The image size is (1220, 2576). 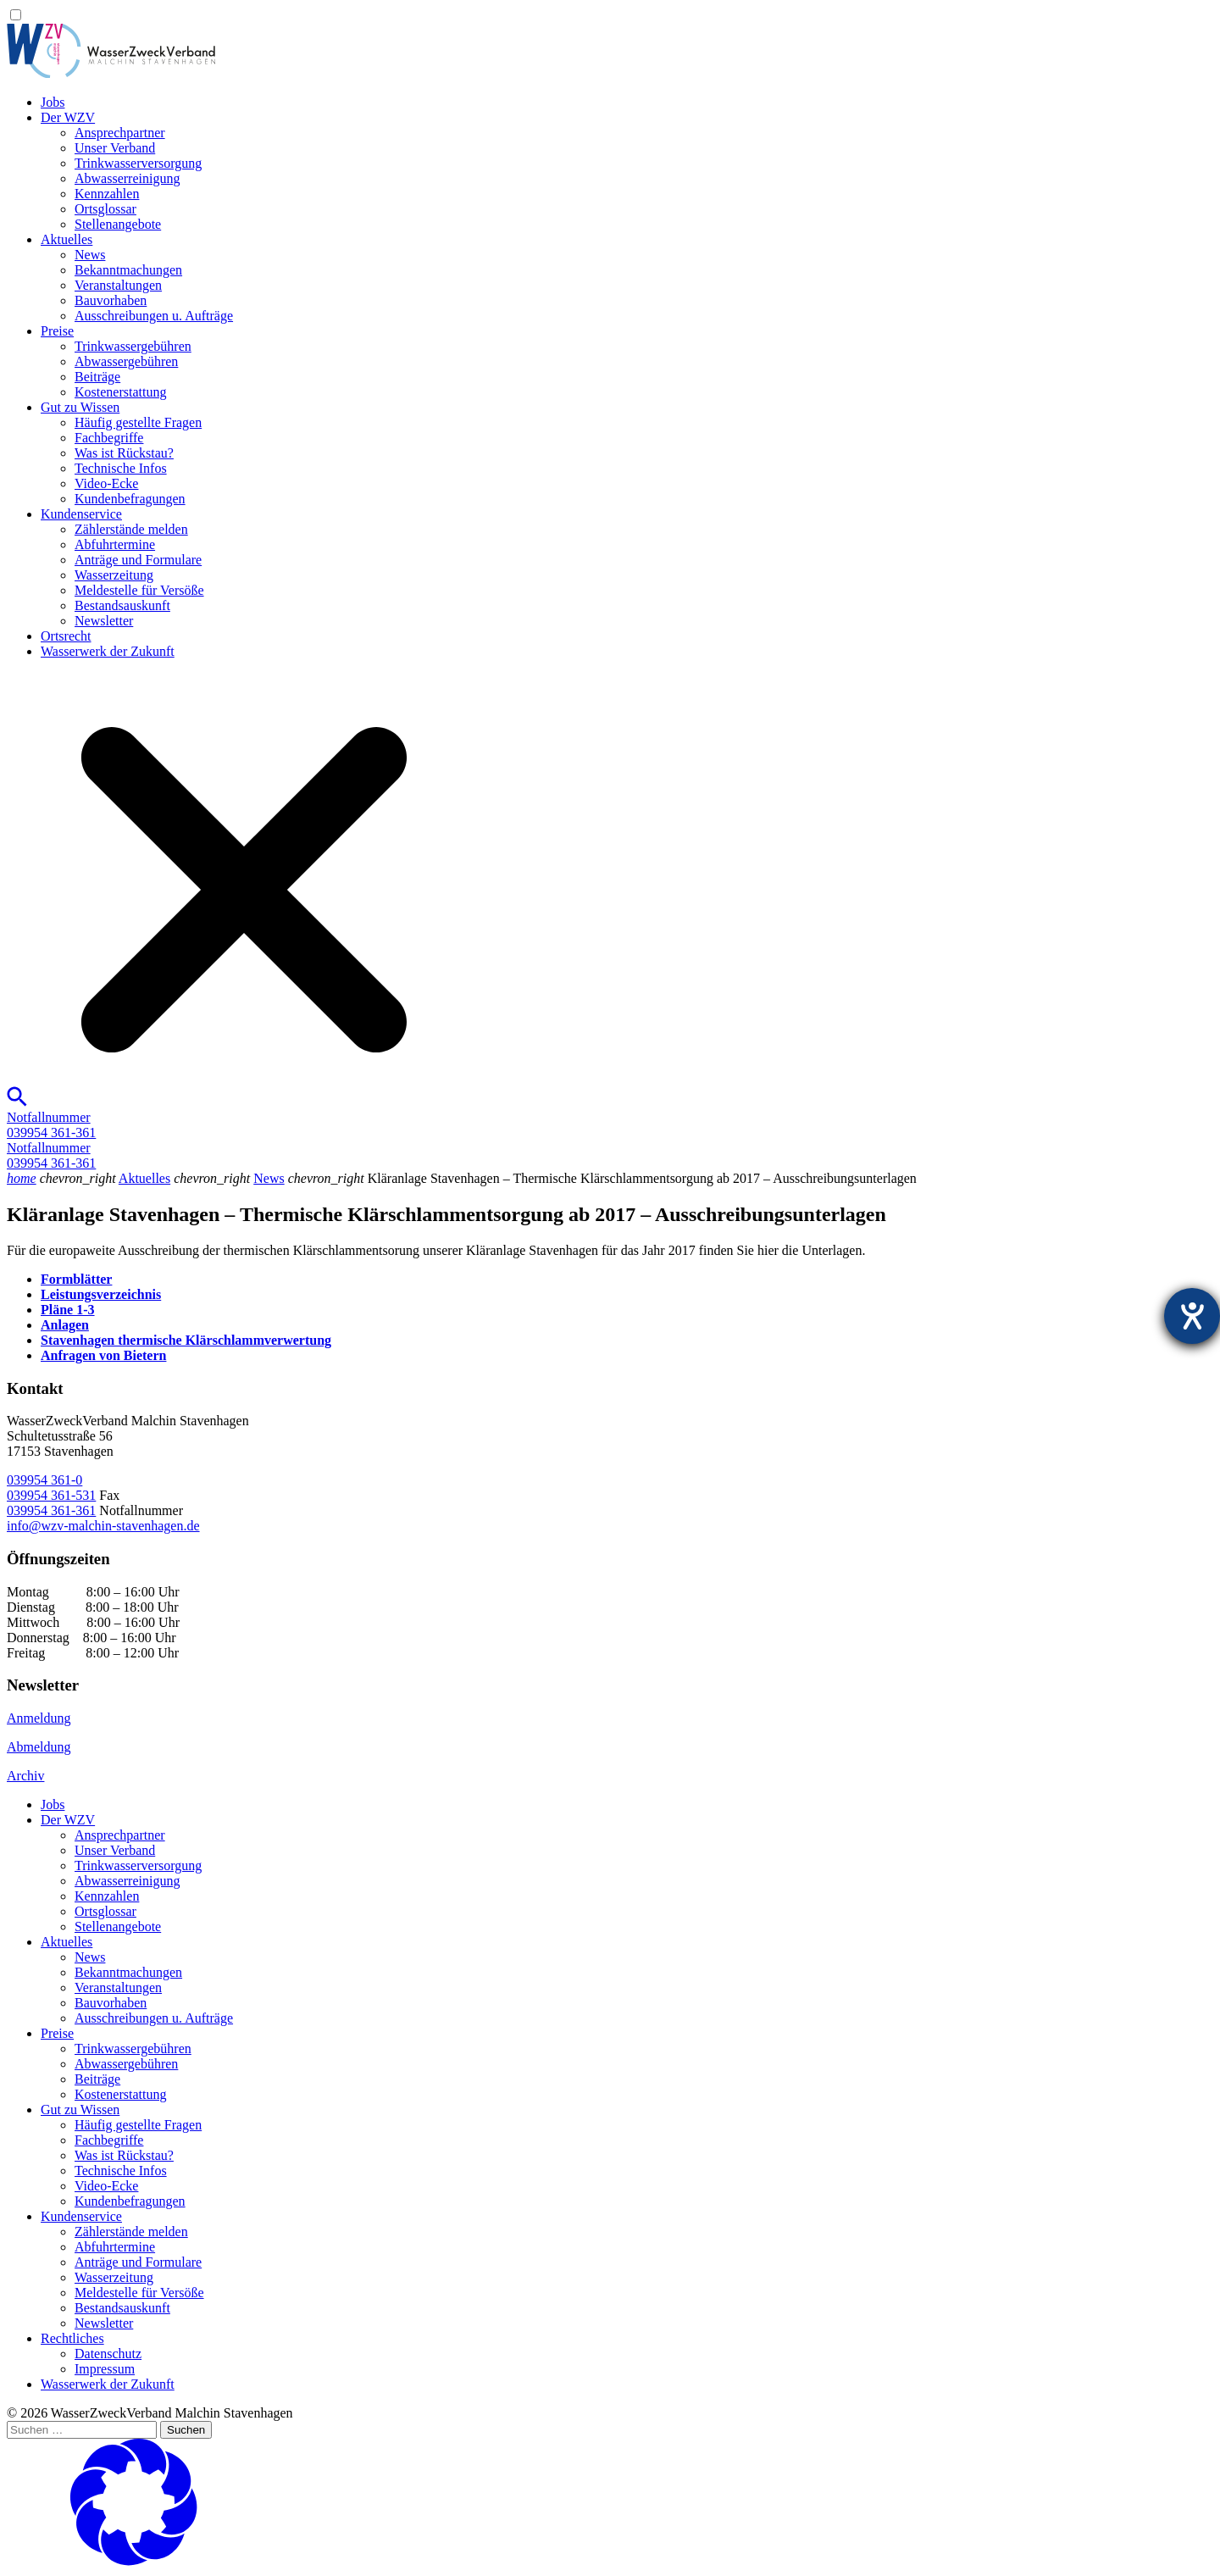 I want to click on info@wzv-malchin-stavenhagen.de, so click(x=103, y=1525).